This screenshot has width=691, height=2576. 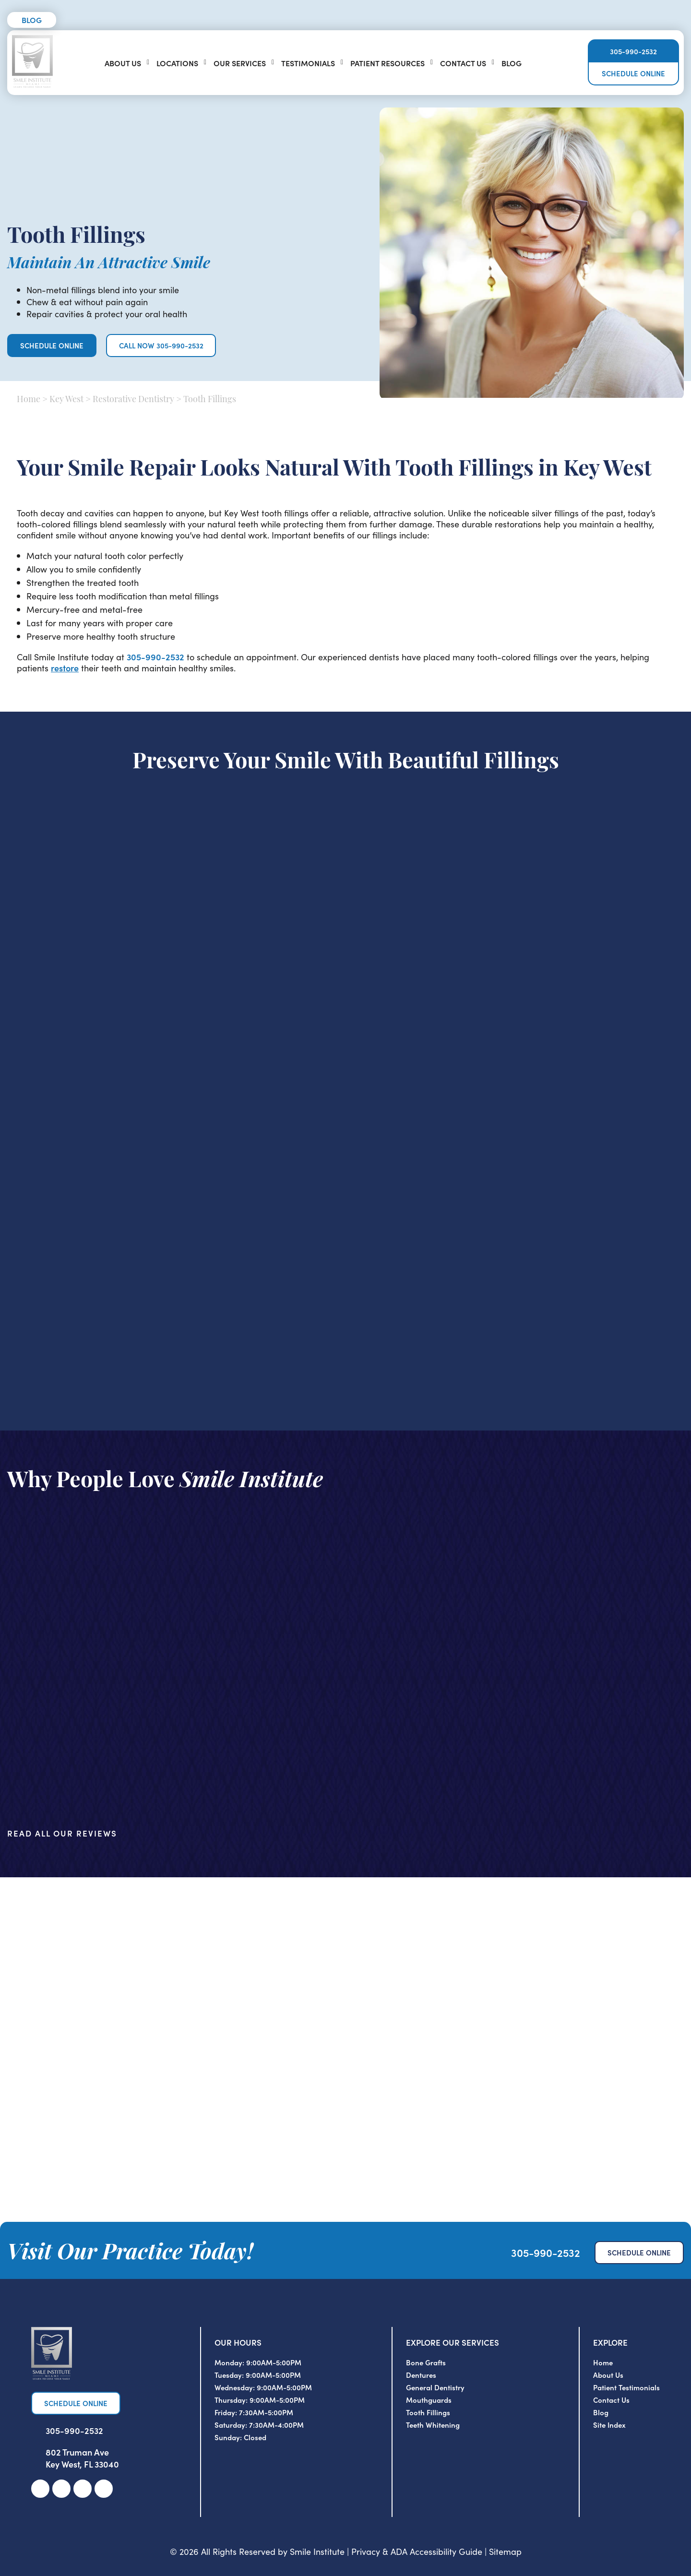 What do you see at coordinates (177, 63) in the screenshot?
I see `Locations` at bounding box center [177, 63].